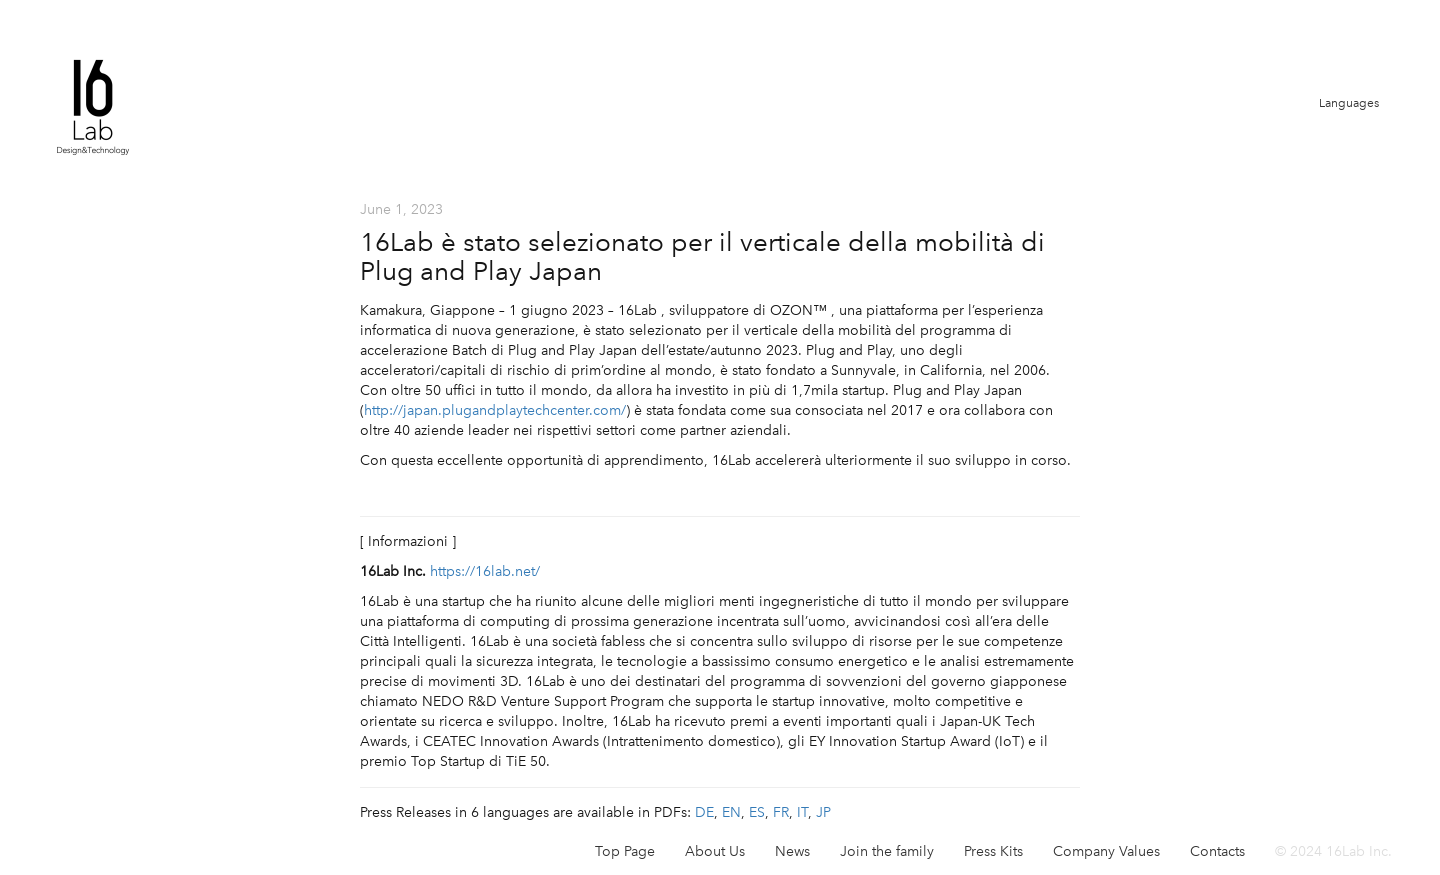 This screenshot has height=875, width=1440. What do you see at coordinates (702, 256) in the screenshot?
I see `16Lab è stato selezionato per il verticale della mobilità di Plug and Play Japan` at bounding box center [702, 256].